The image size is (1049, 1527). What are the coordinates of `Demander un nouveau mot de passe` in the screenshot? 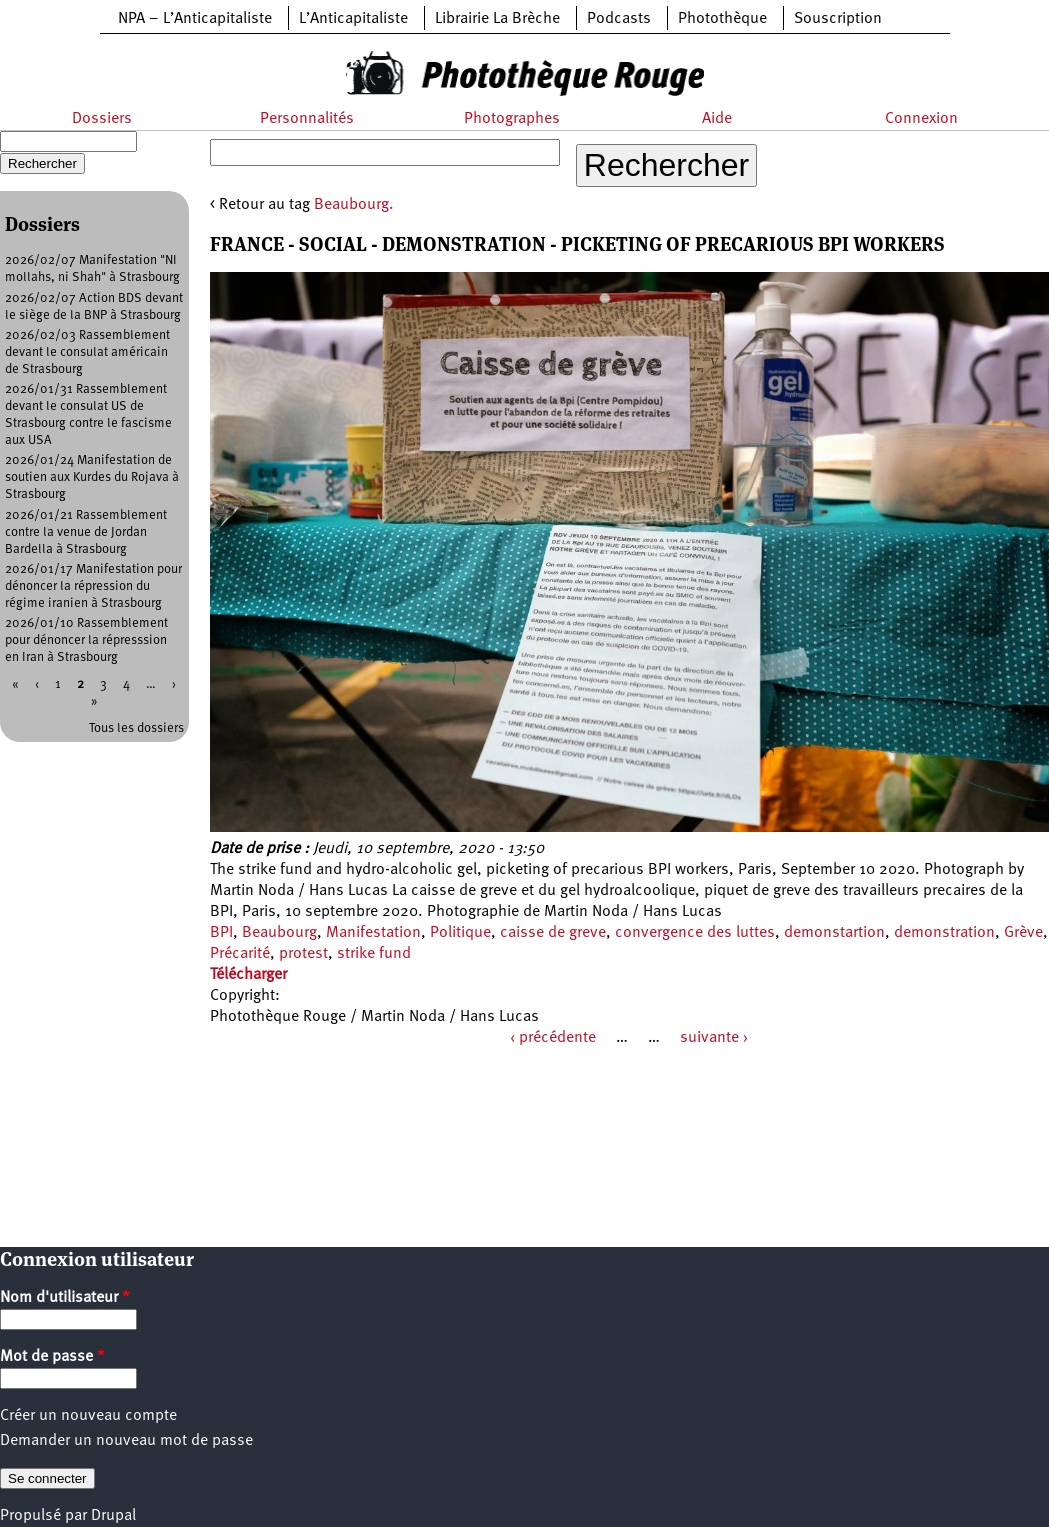 It's located at (126, 1441).